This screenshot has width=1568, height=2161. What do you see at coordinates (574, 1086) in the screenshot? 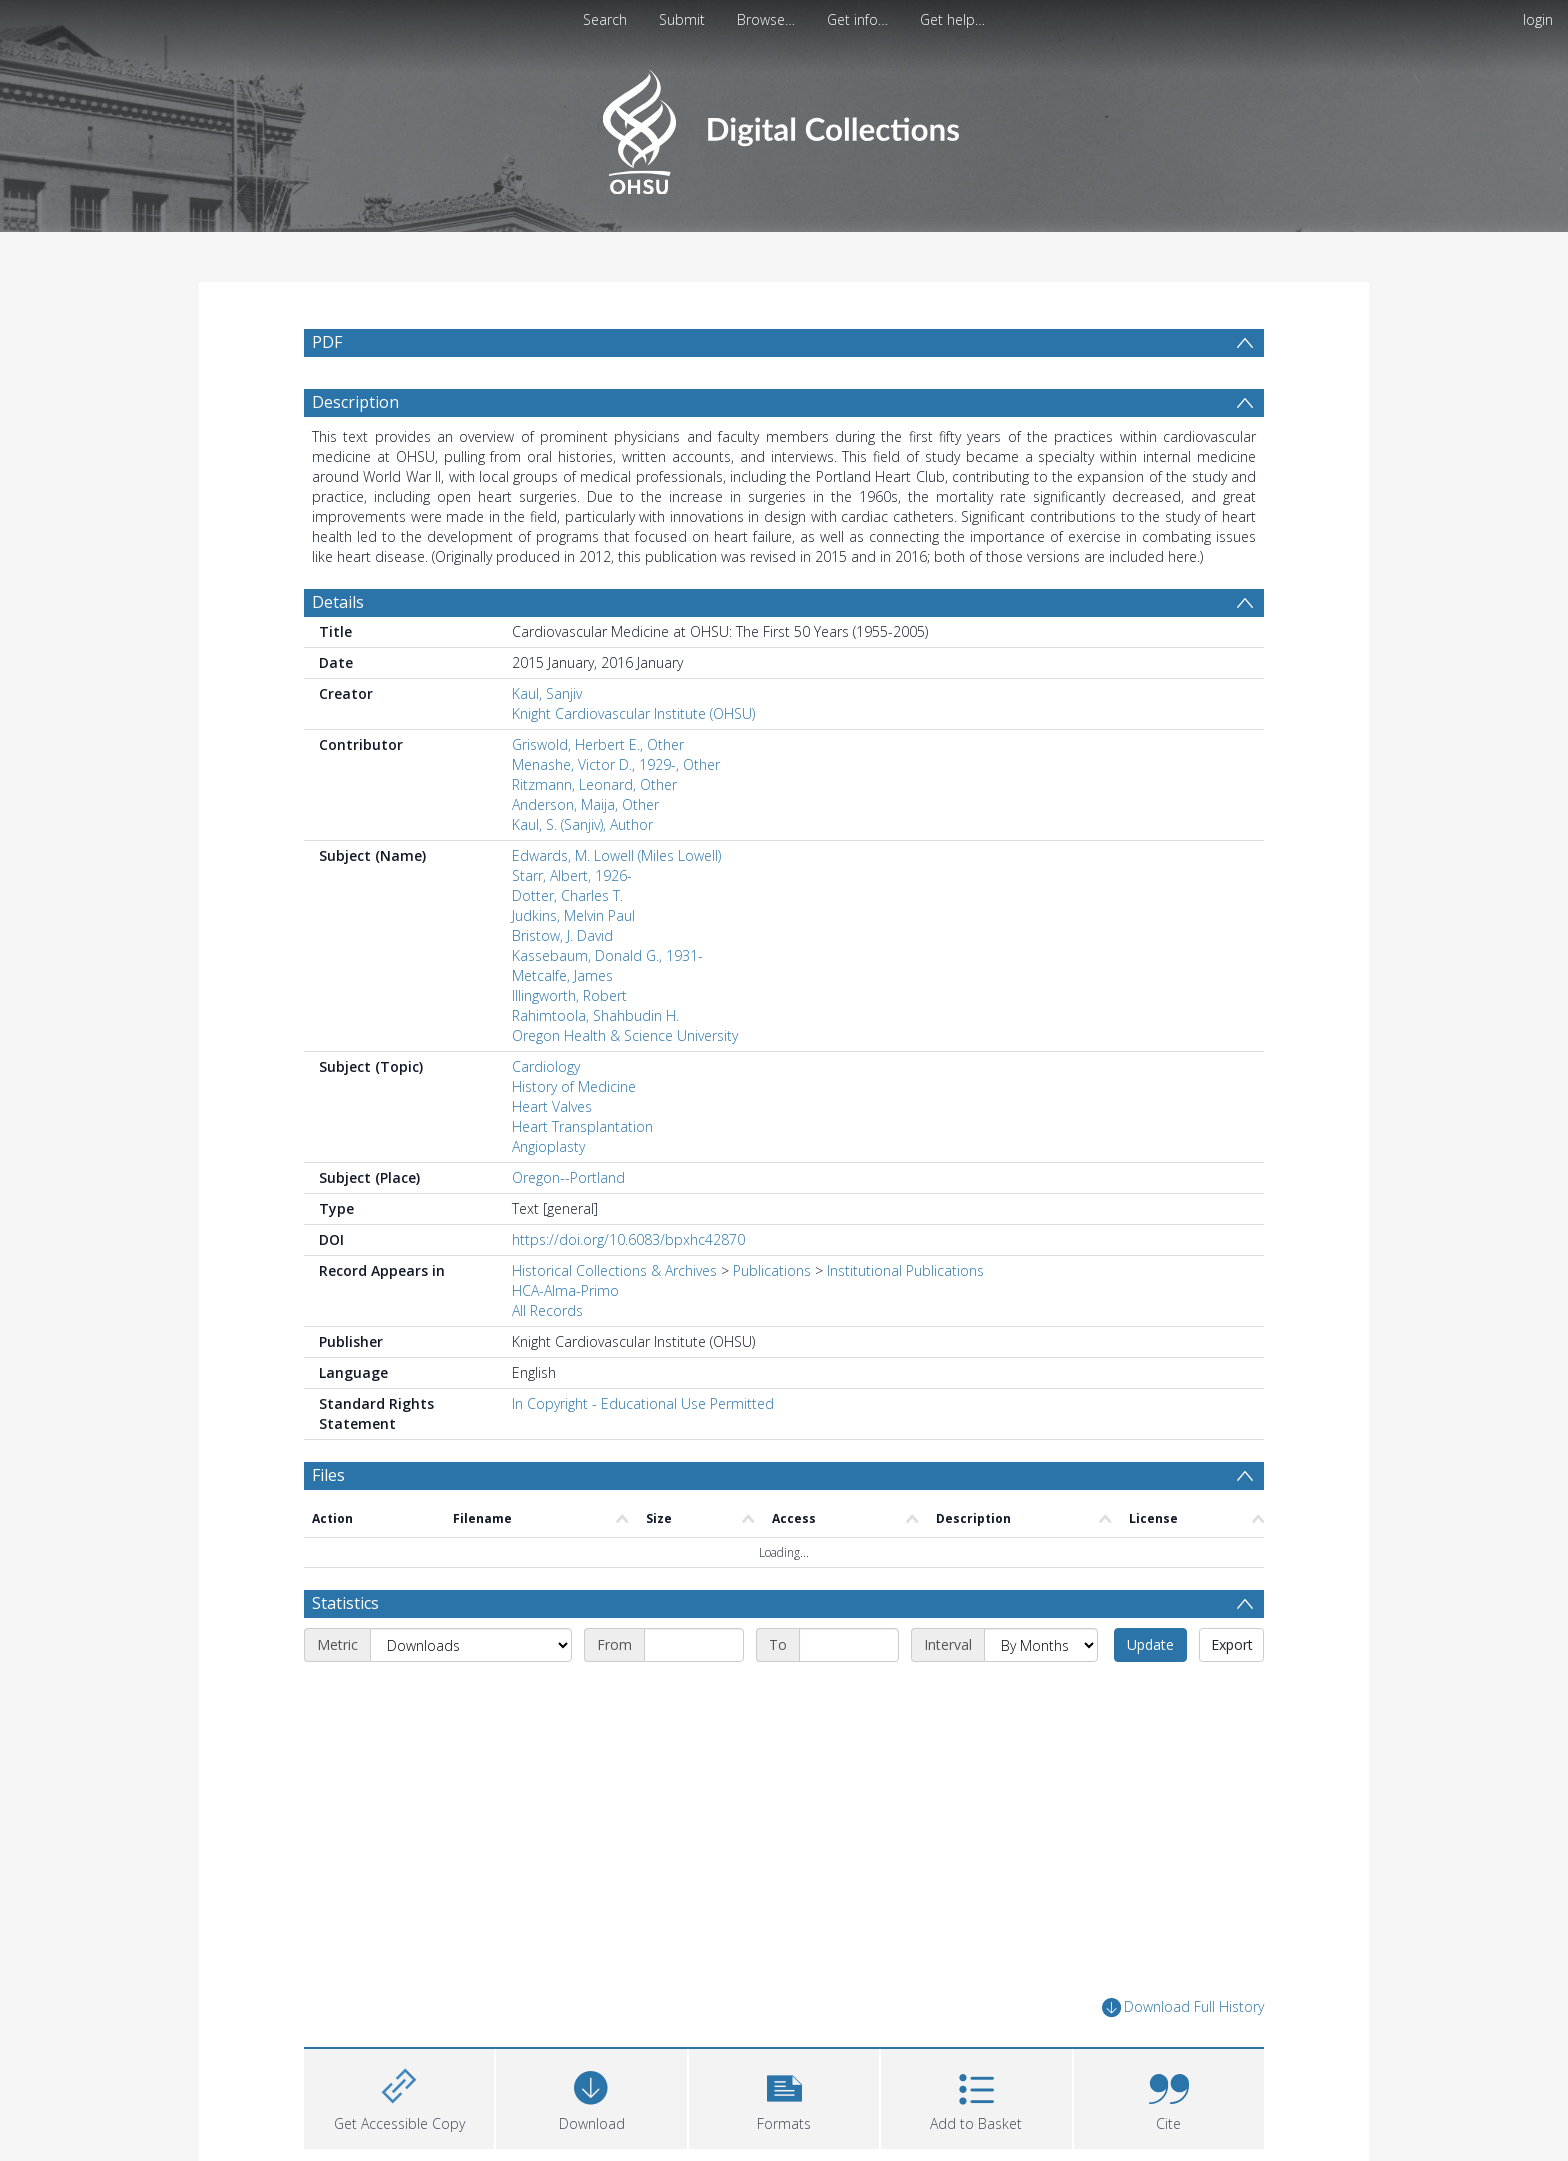
I see `History of Medicine` at bounding box center [574, 1086].